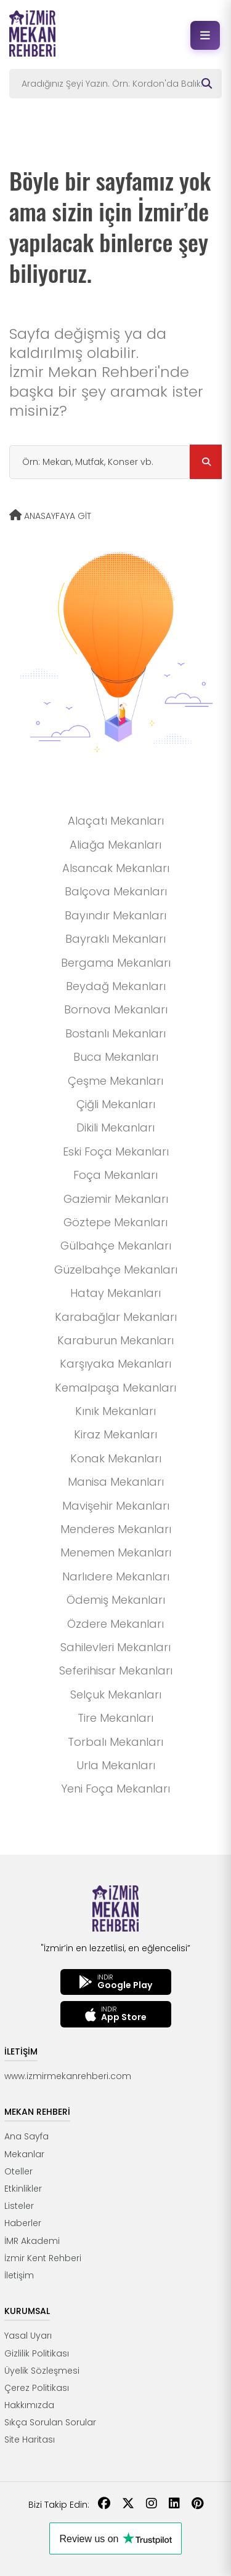  I want to click on Aliağa Mekanları, so click(115, 844).